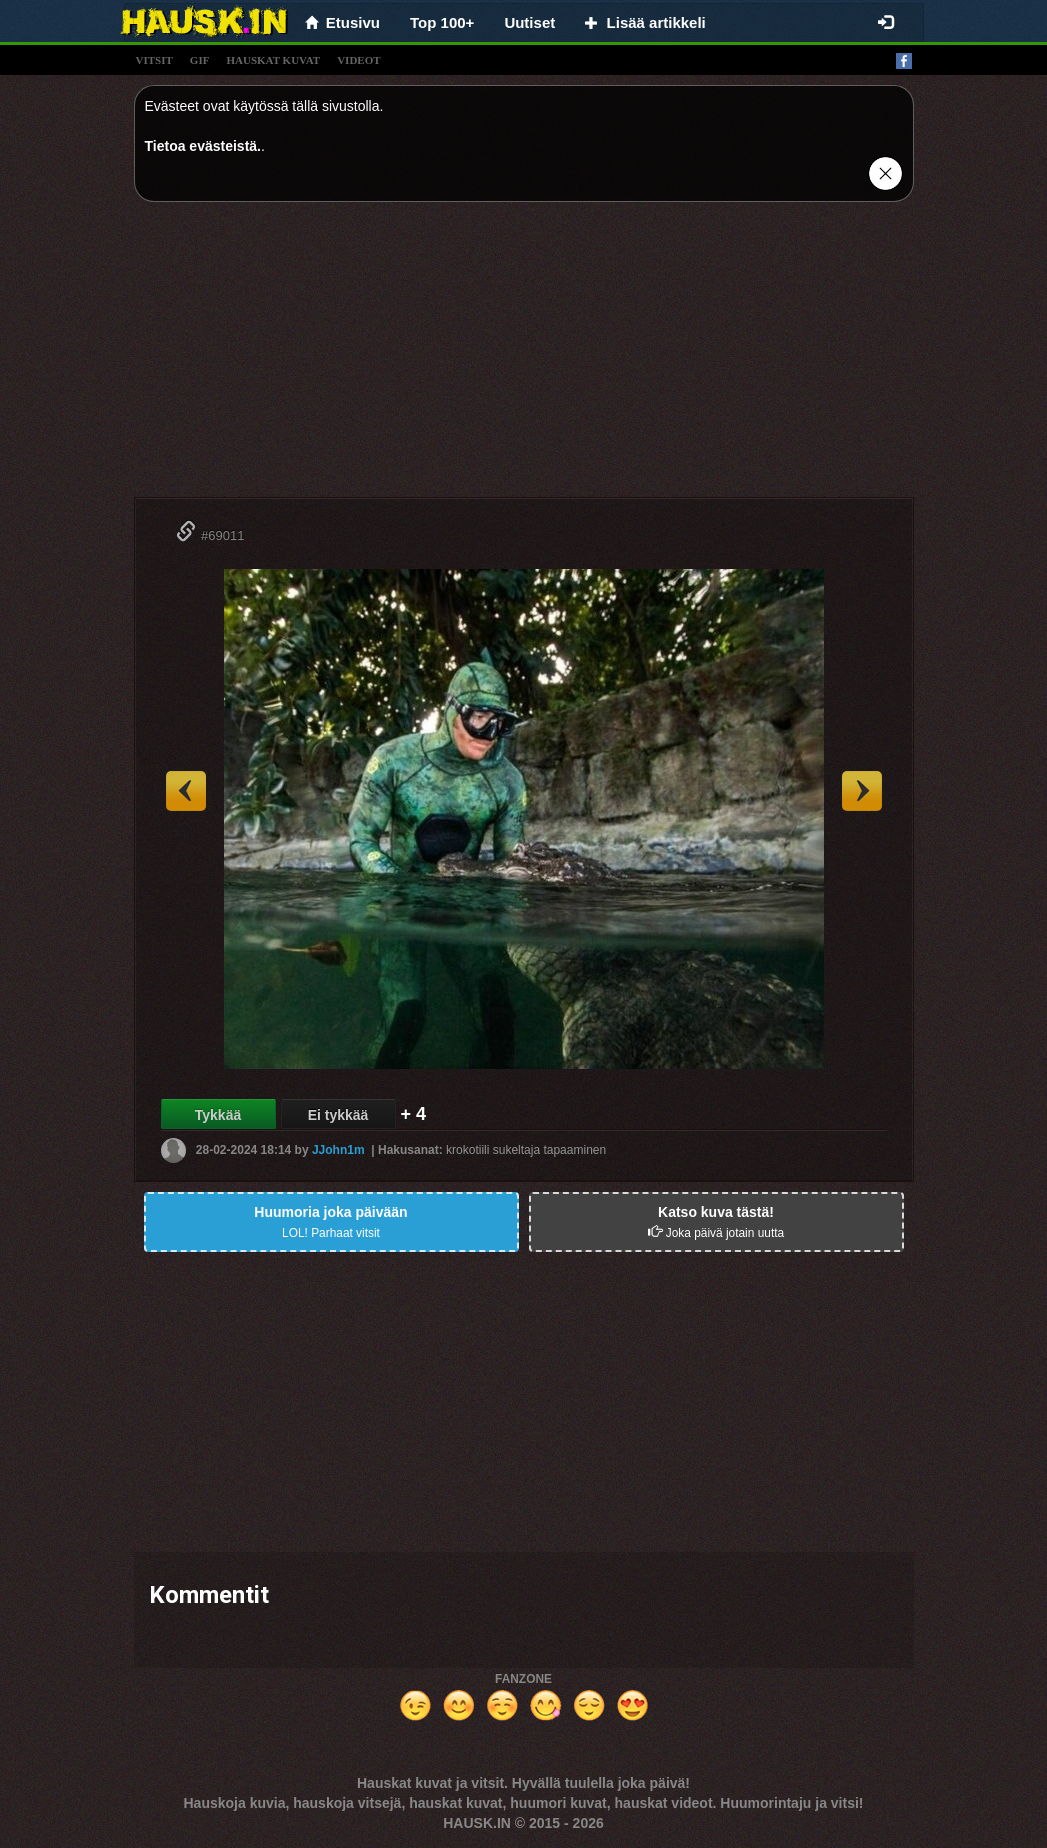 The width and height of the screenshot is (1047, 1848). Describe the element at coordinates (273, 60) in the screenshot. I see `hauskat kuvat` at that location.